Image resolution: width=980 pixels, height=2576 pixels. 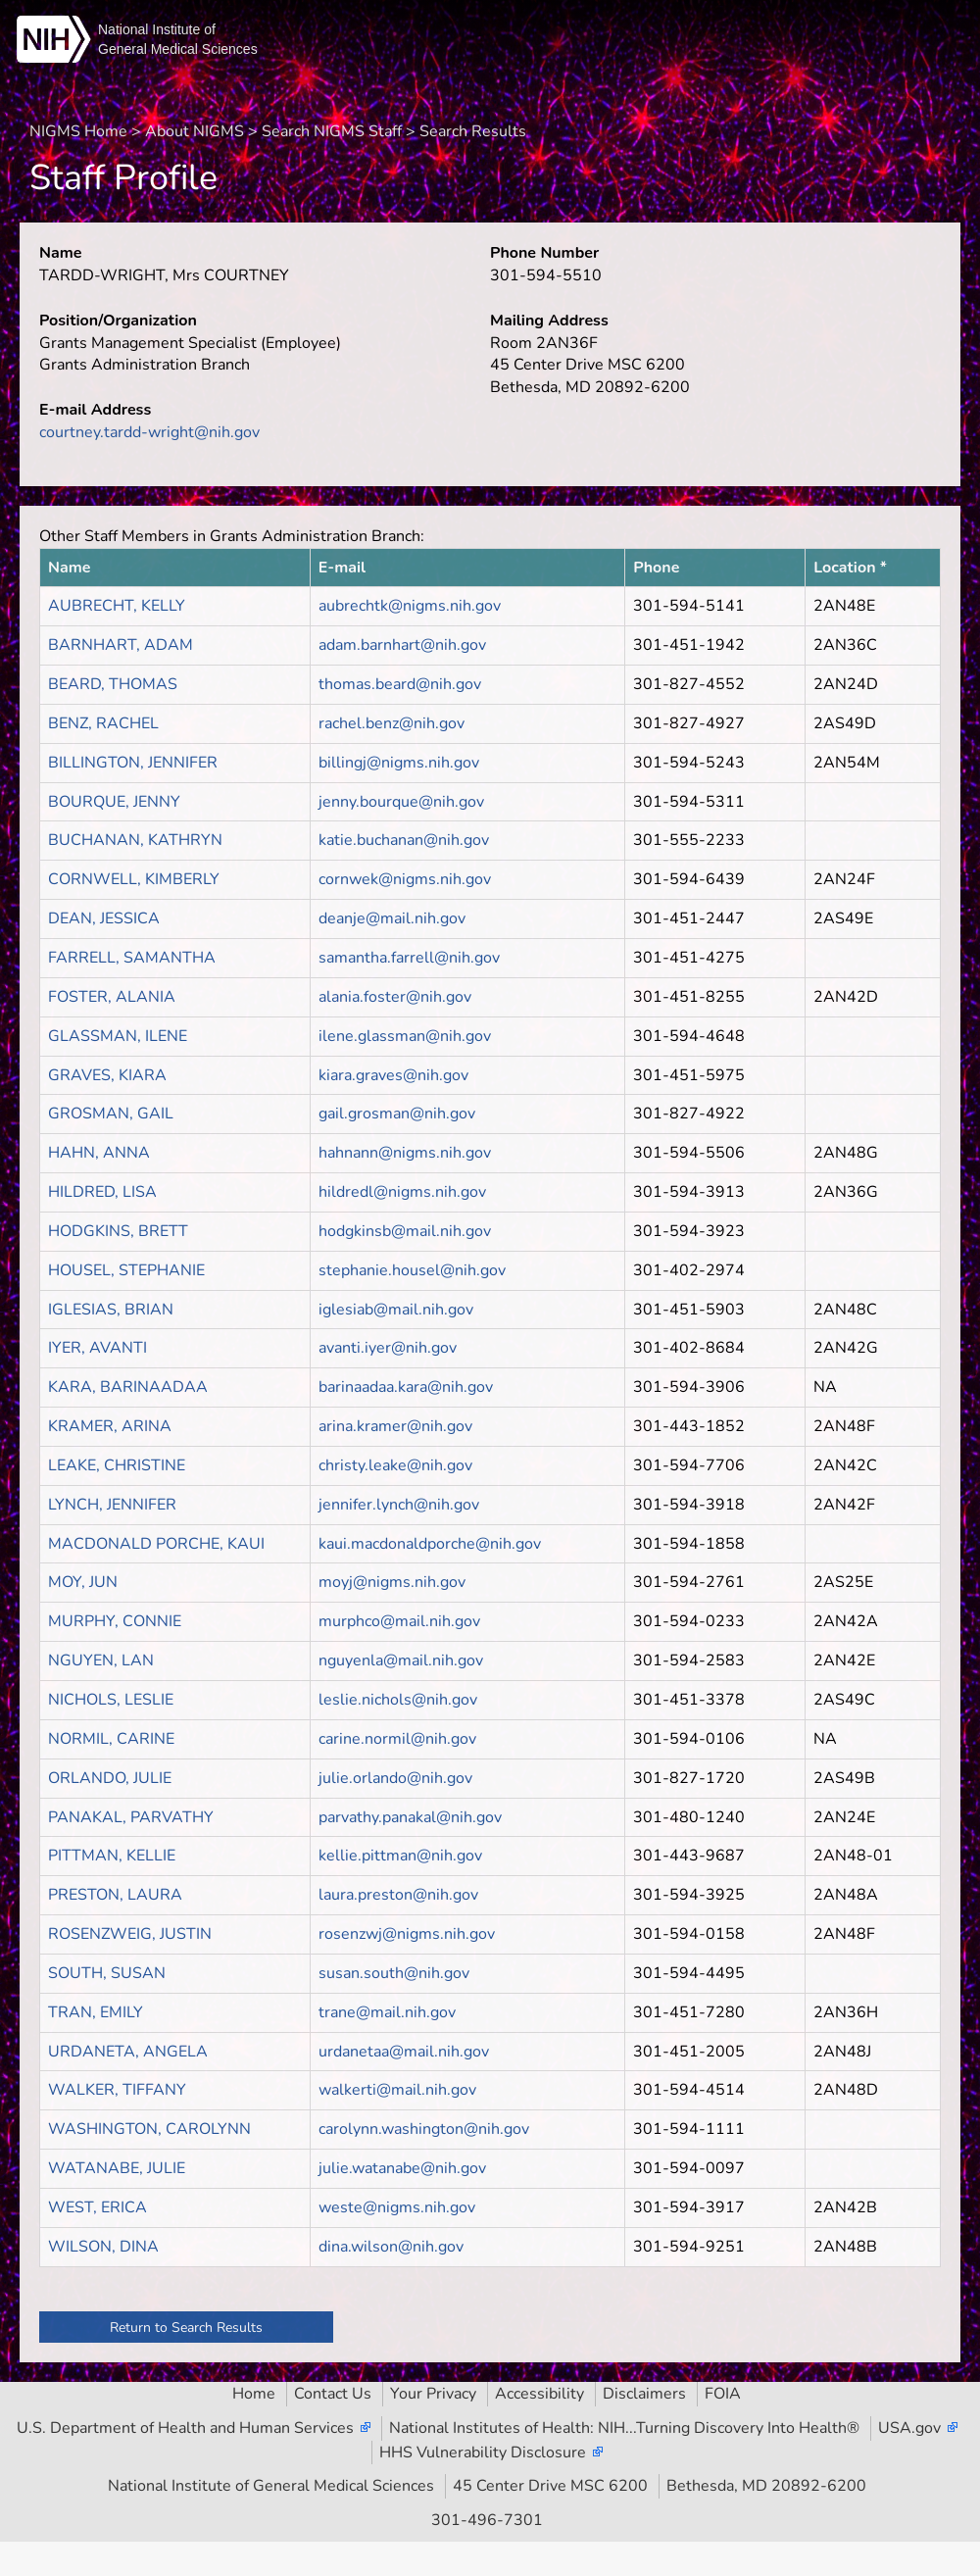 I want to click on carine.normil@nih.gov, so click(x=397, y=1739).